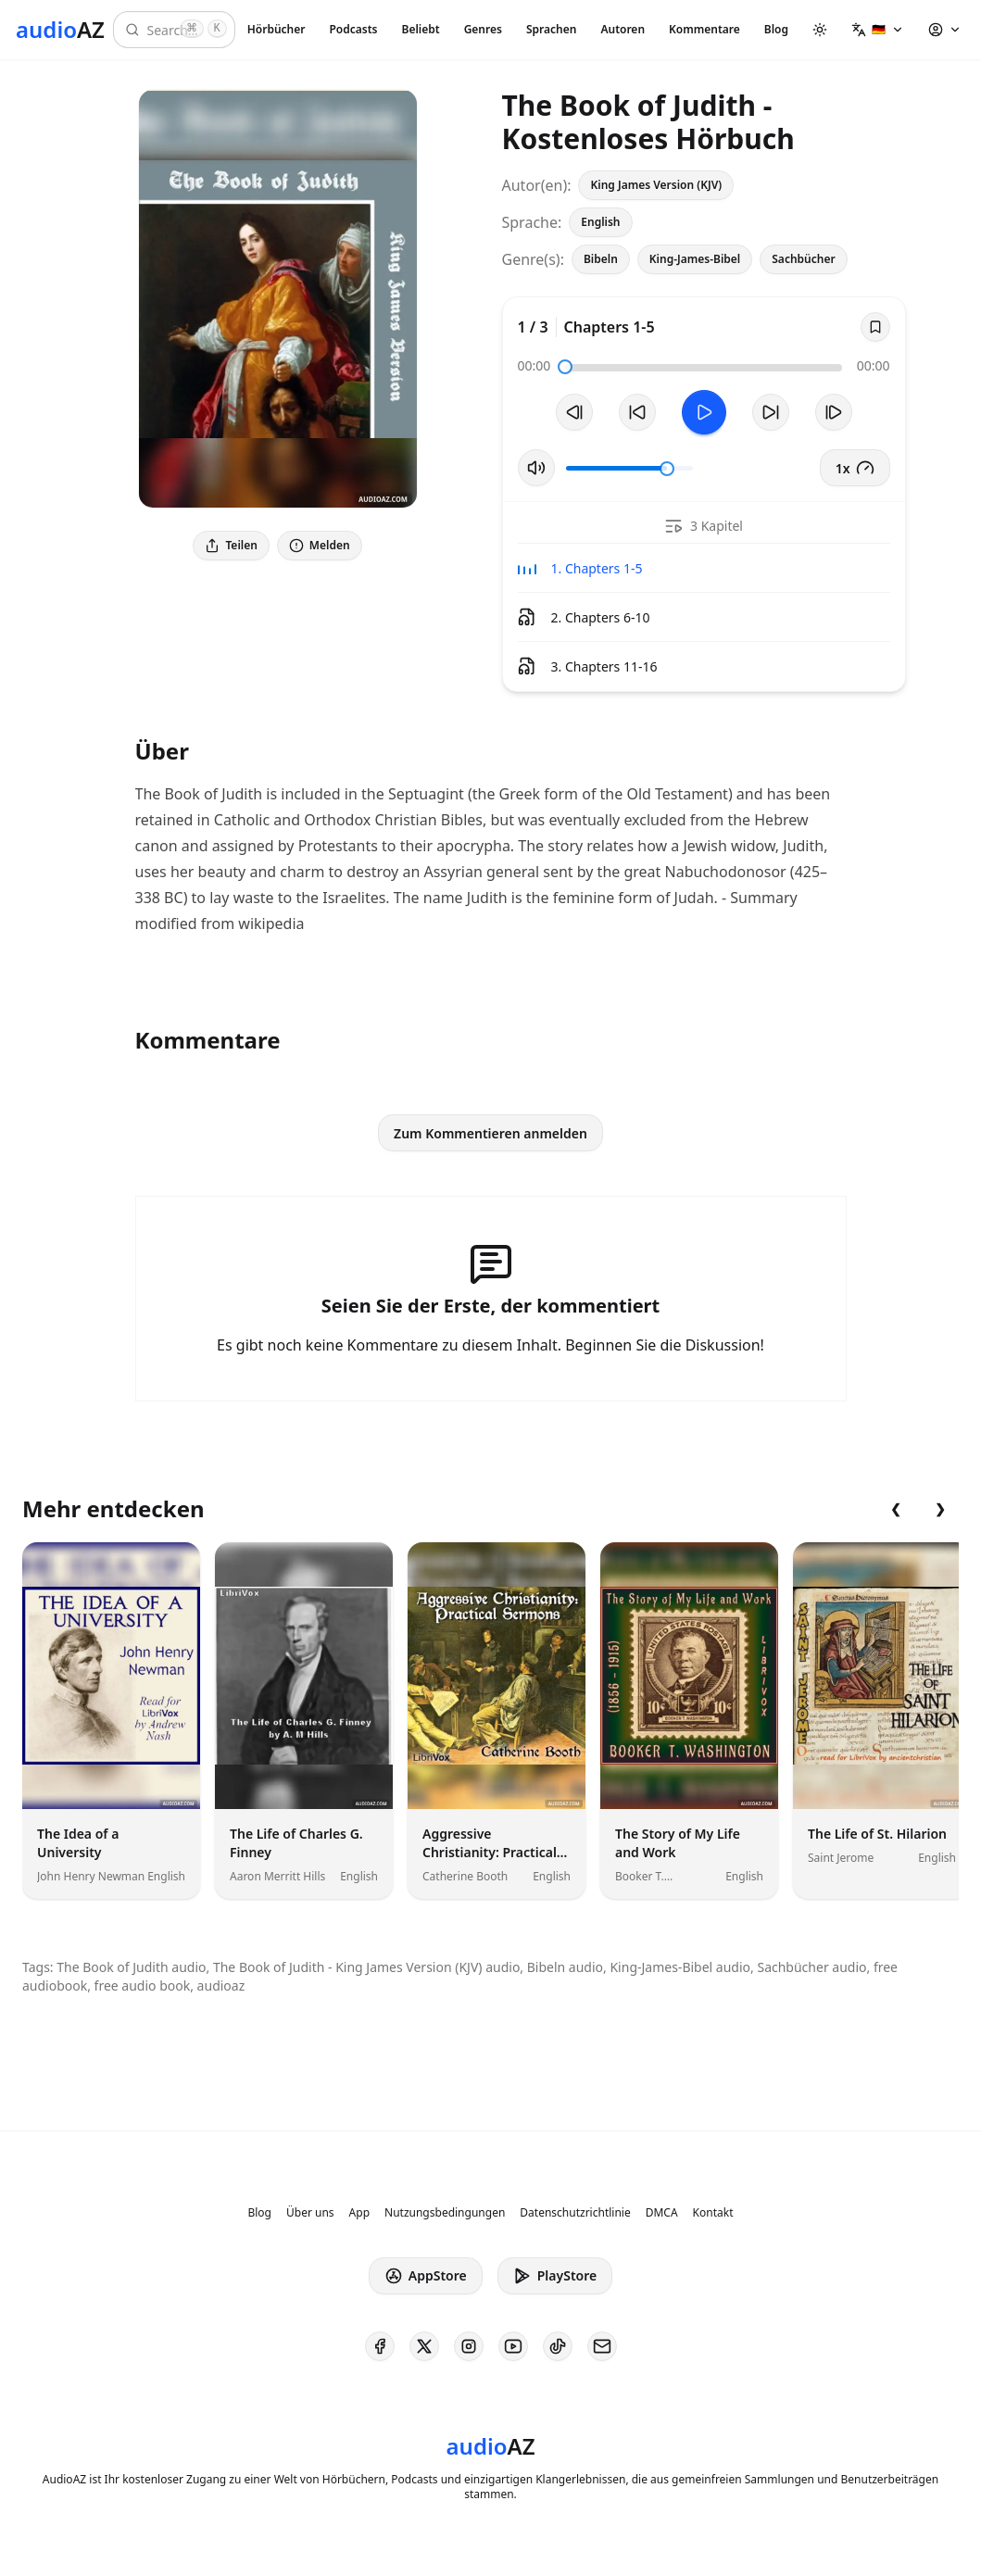  Describe the element at coordinates (637, 412) in the screenshot. I see `[10s zurückspulen]` at that location.